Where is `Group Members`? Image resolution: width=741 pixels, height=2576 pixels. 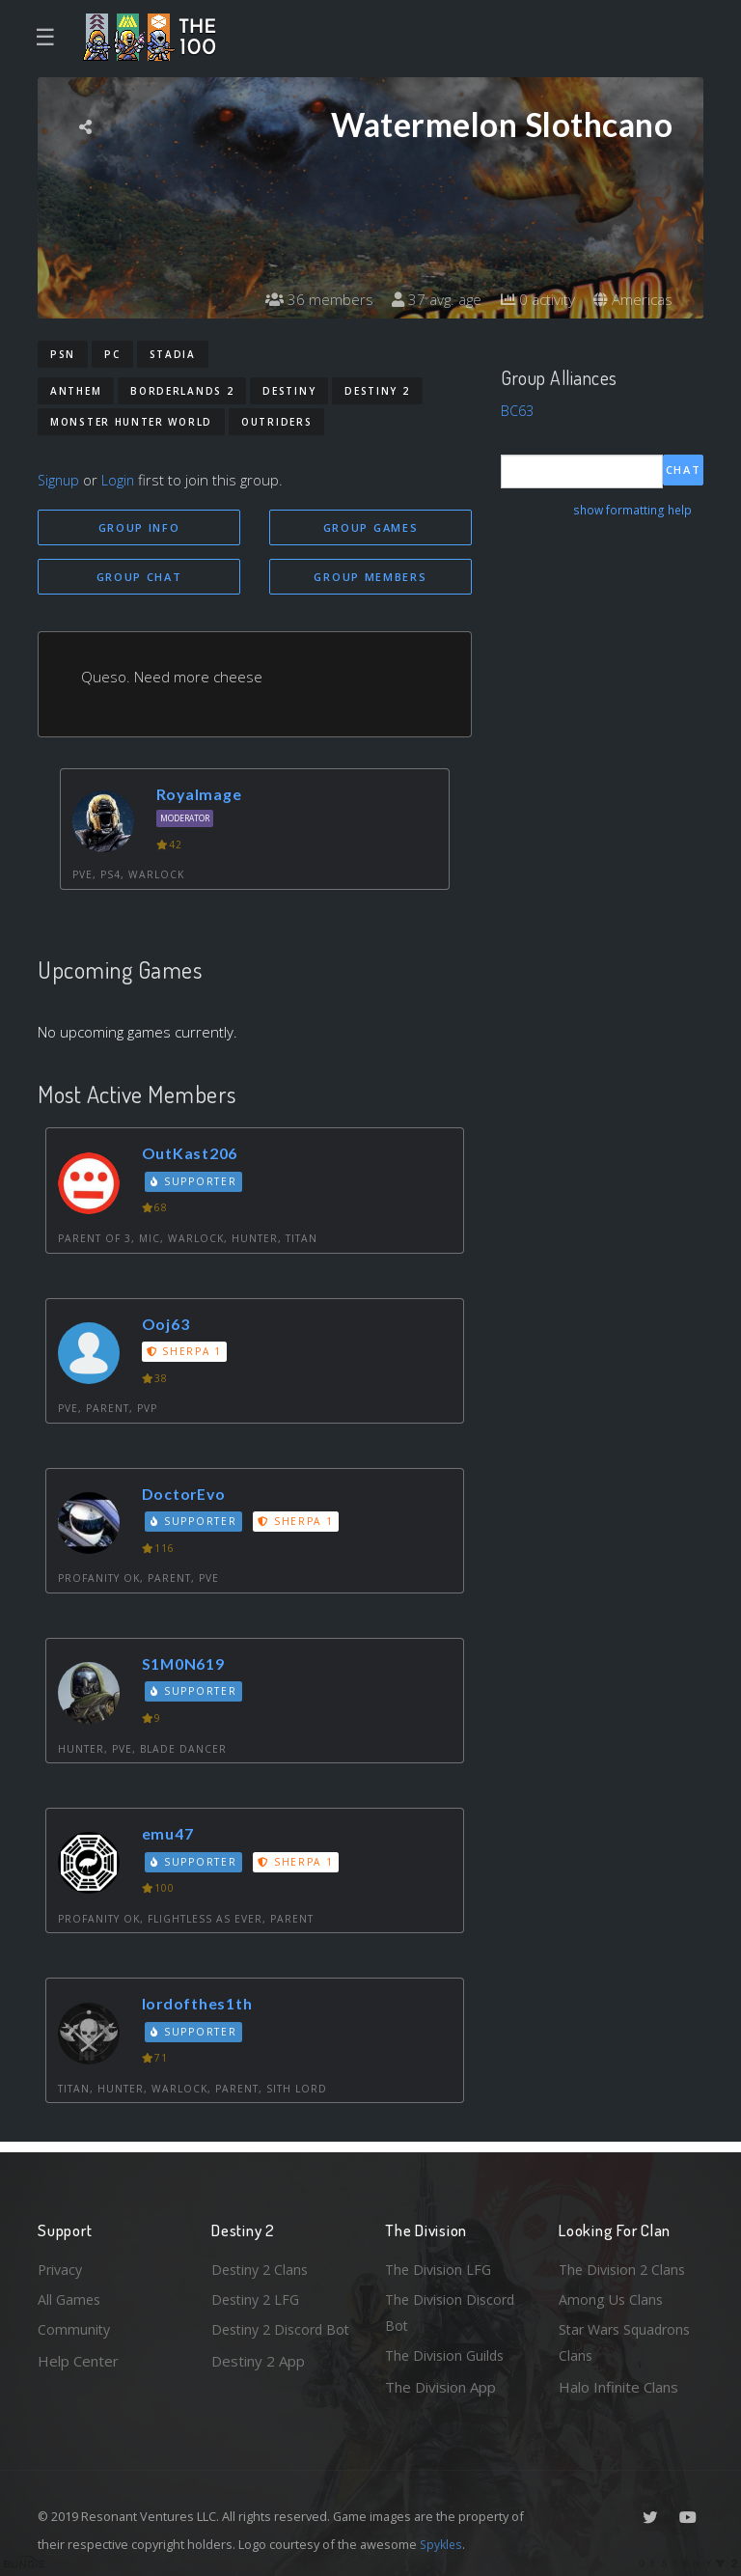 Group Members is located at coordinates (370, 577).